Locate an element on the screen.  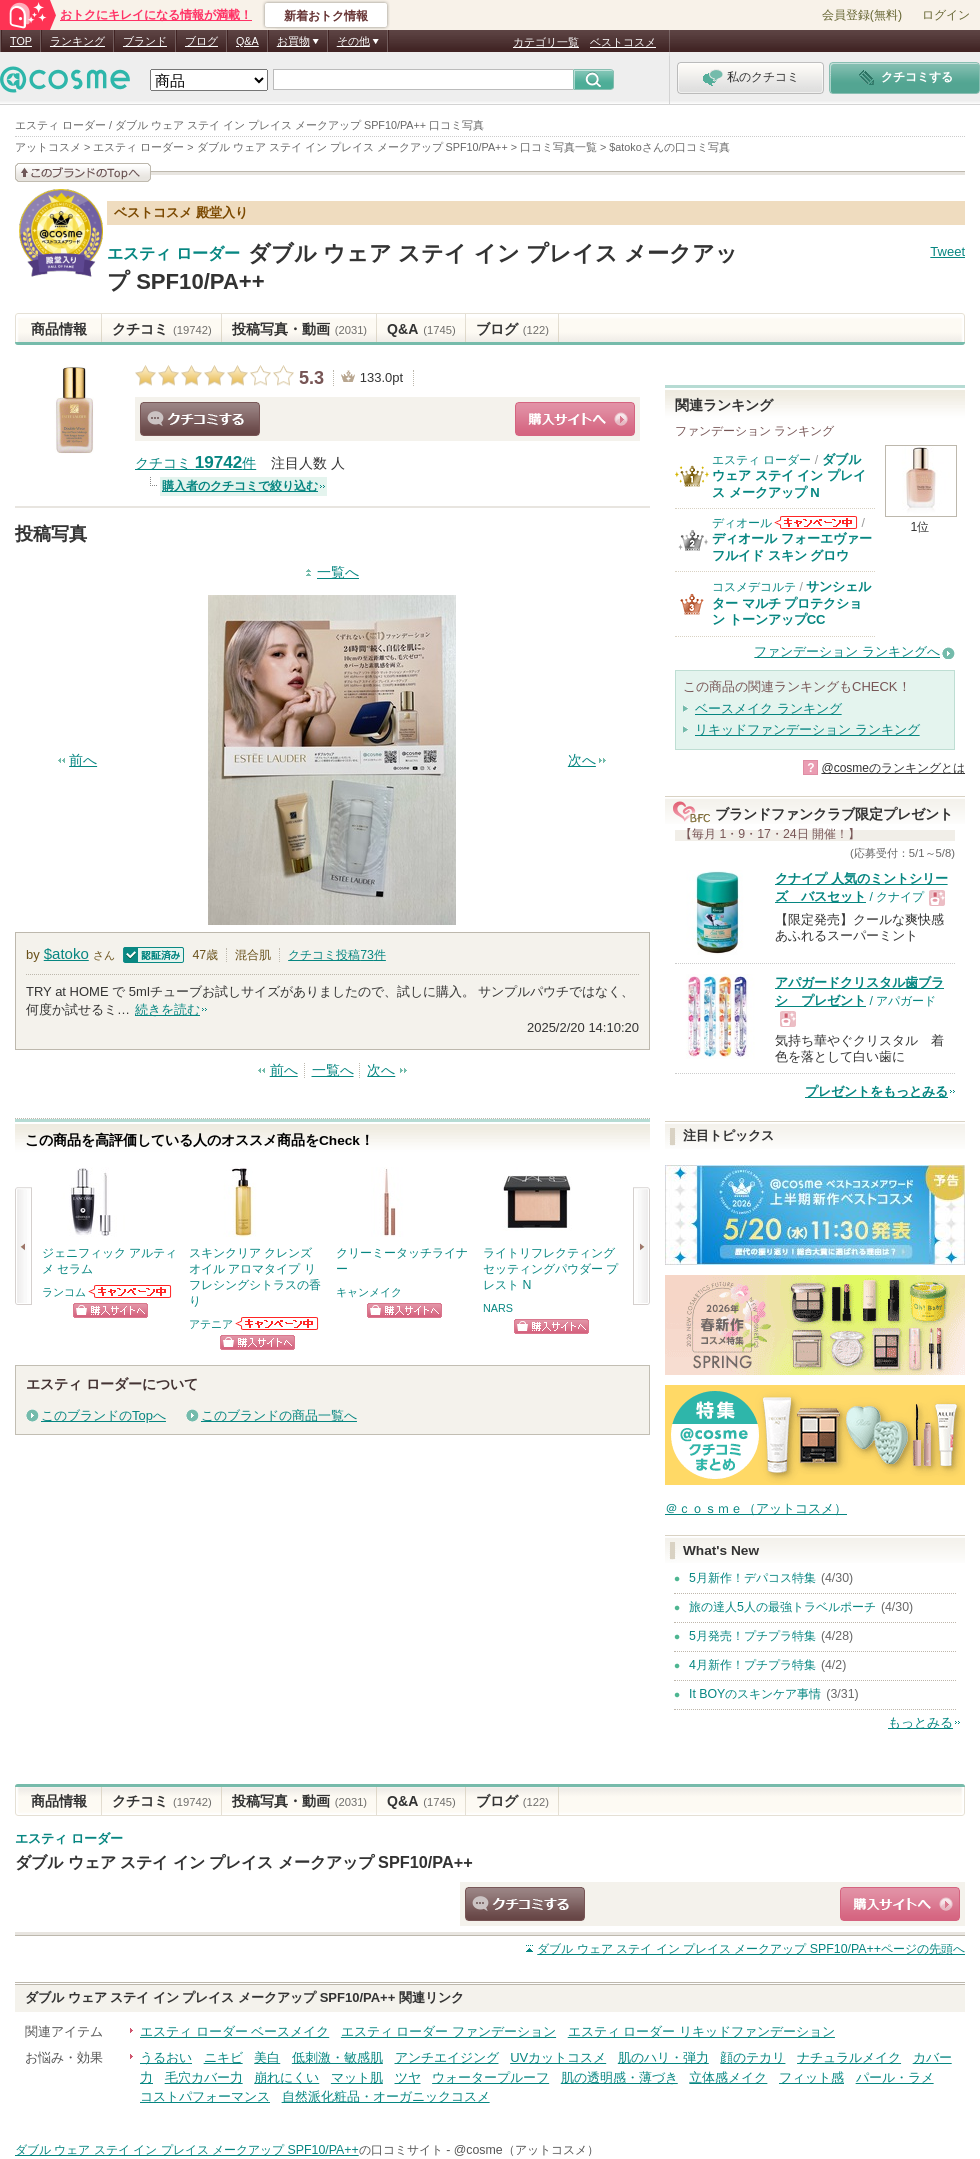
4月新作！プチプラ特集 is located at coordinates (752, 1665).